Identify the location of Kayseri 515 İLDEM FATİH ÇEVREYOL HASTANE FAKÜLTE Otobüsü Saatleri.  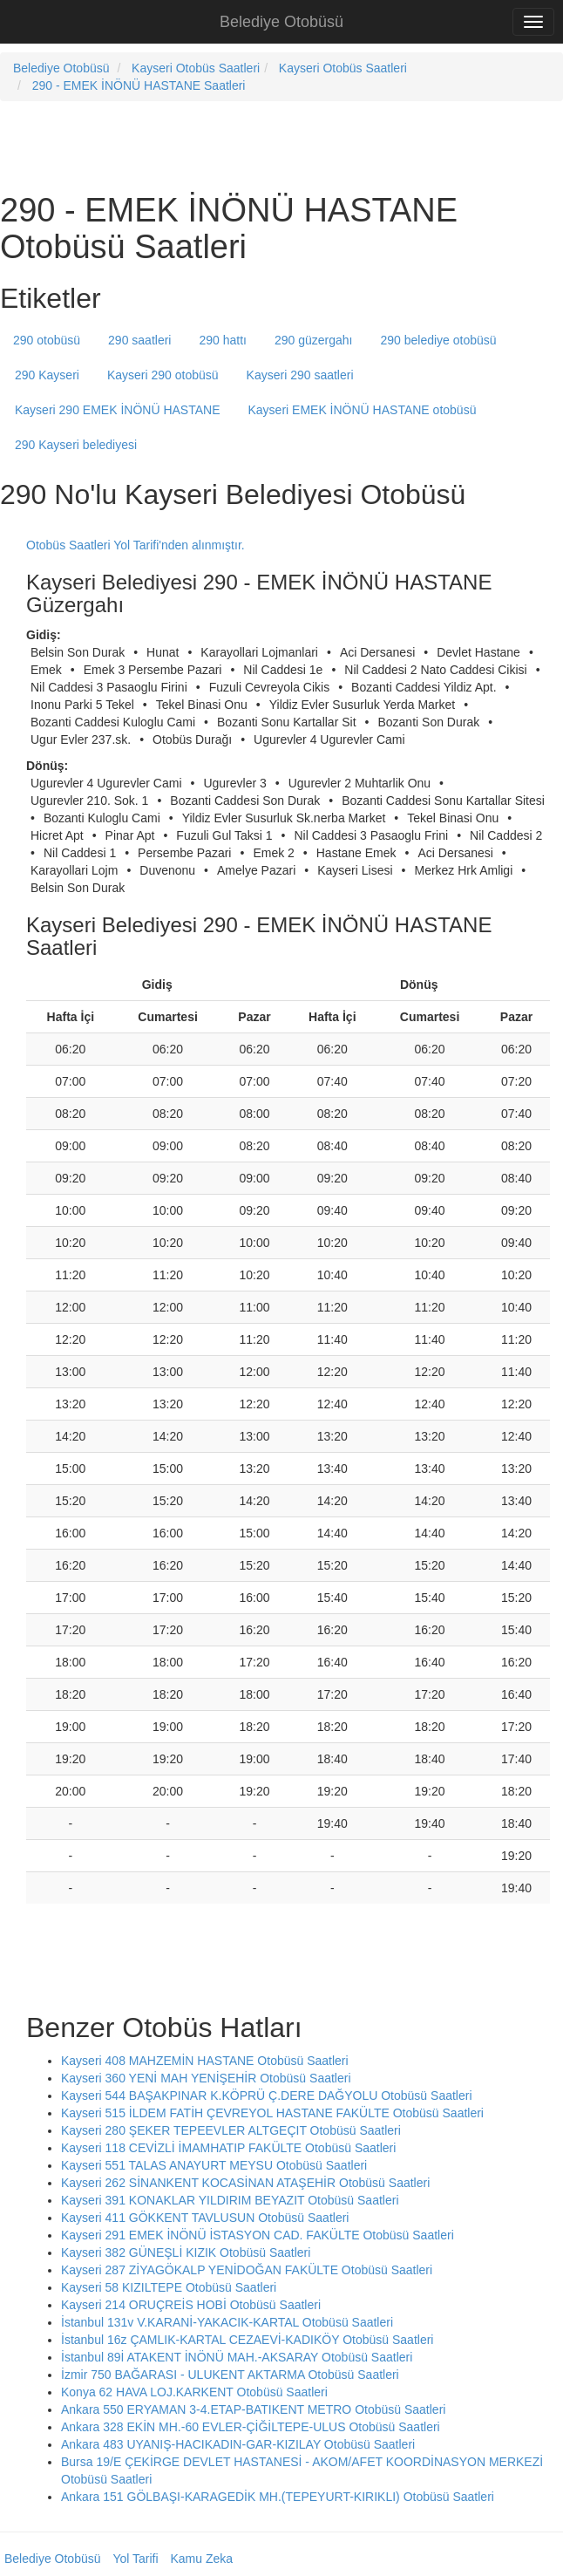
(272, 2113).